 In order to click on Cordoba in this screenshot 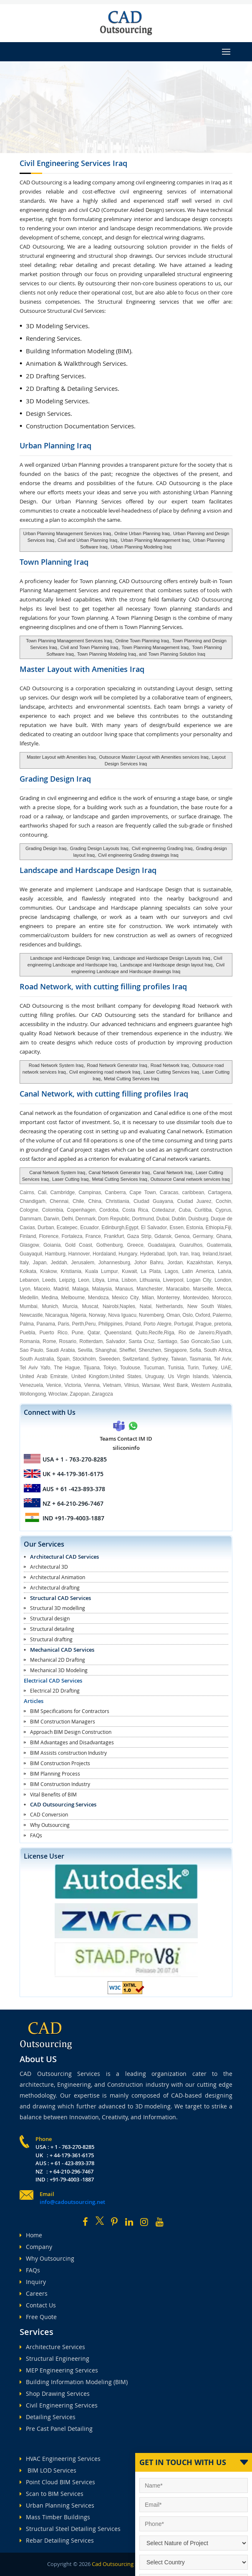, I will do `click(108, 1210)`.